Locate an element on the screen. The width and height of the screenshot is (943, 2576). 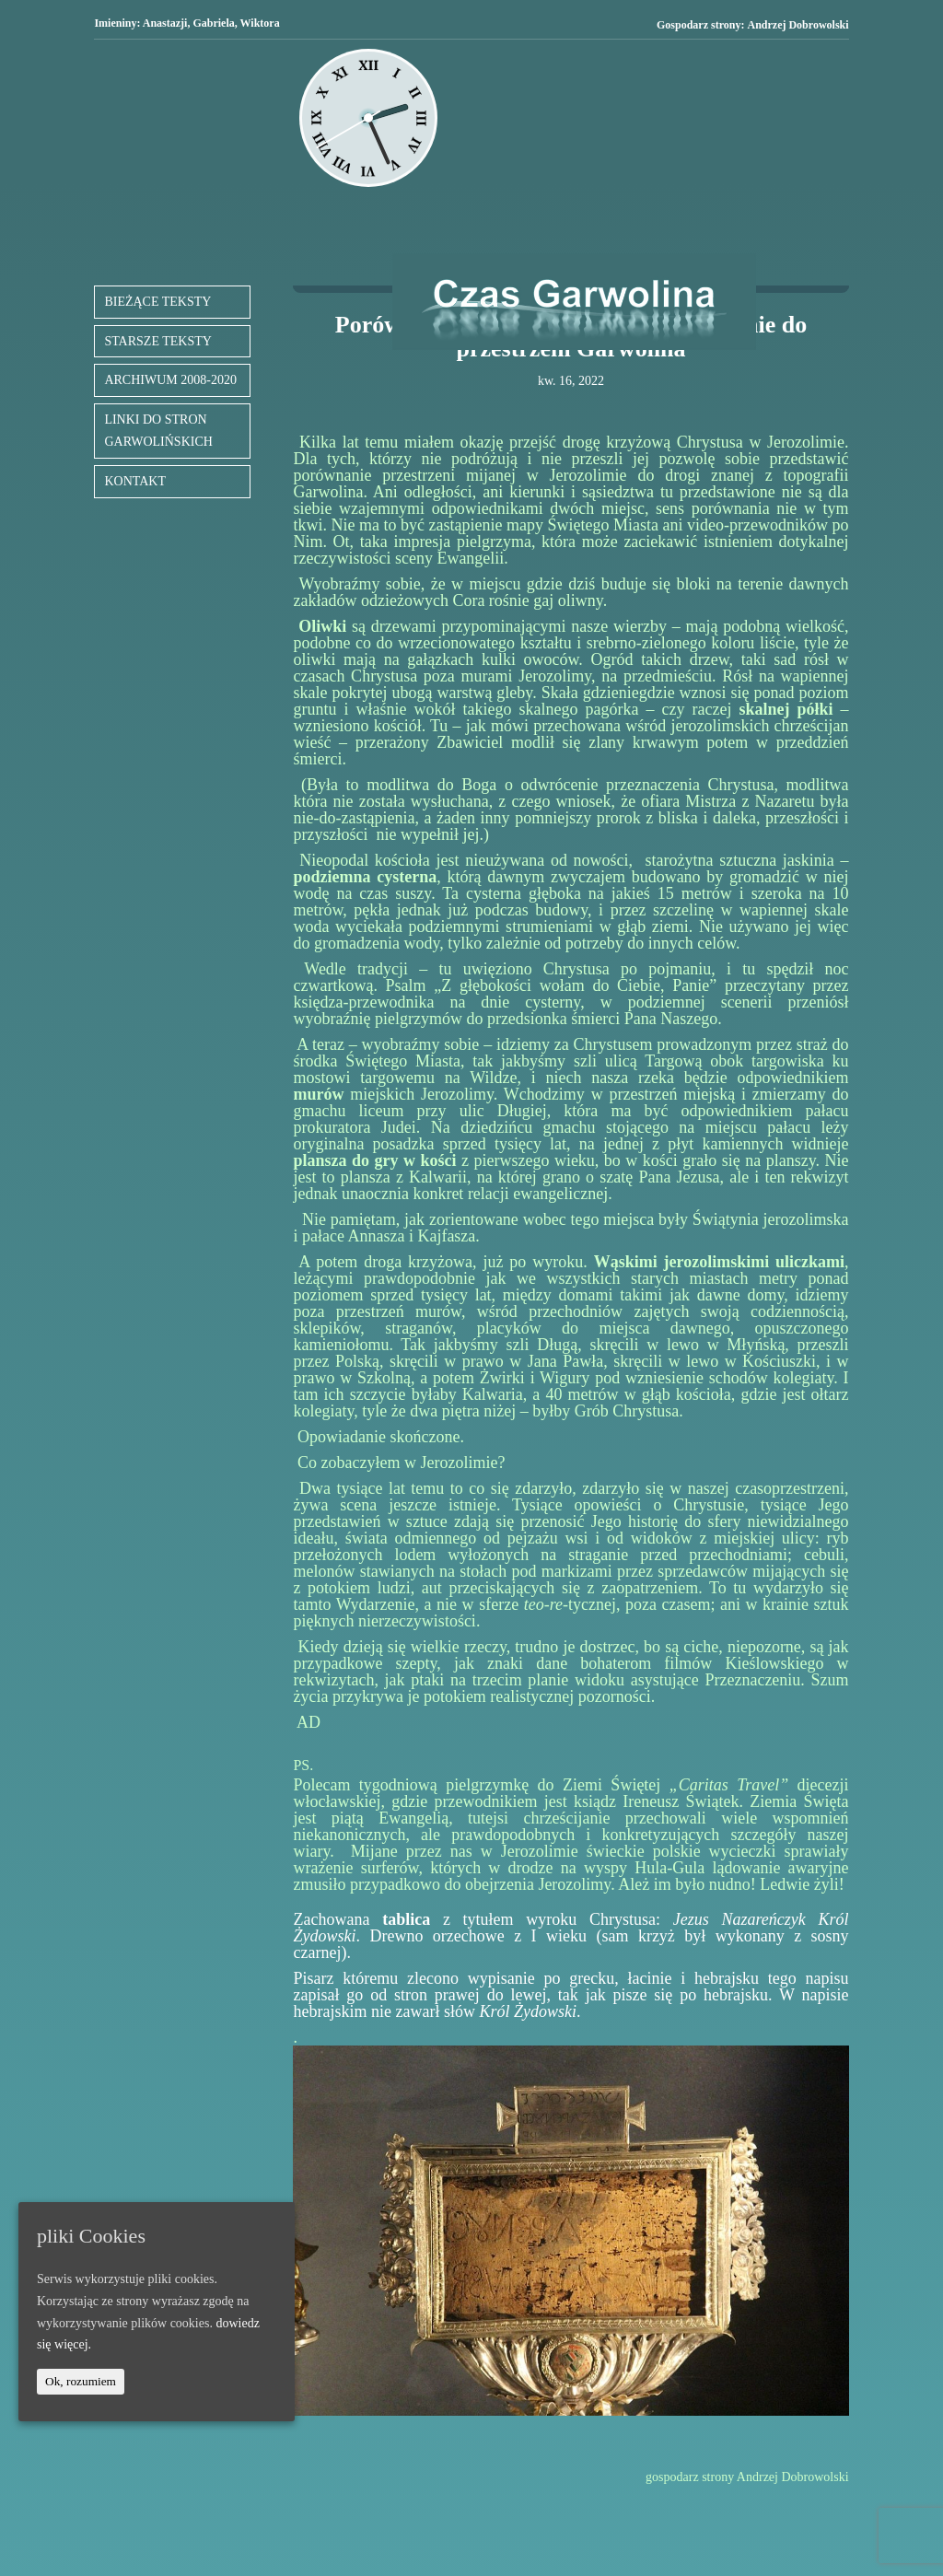
Anastazji is located at coordinates (165, 23).